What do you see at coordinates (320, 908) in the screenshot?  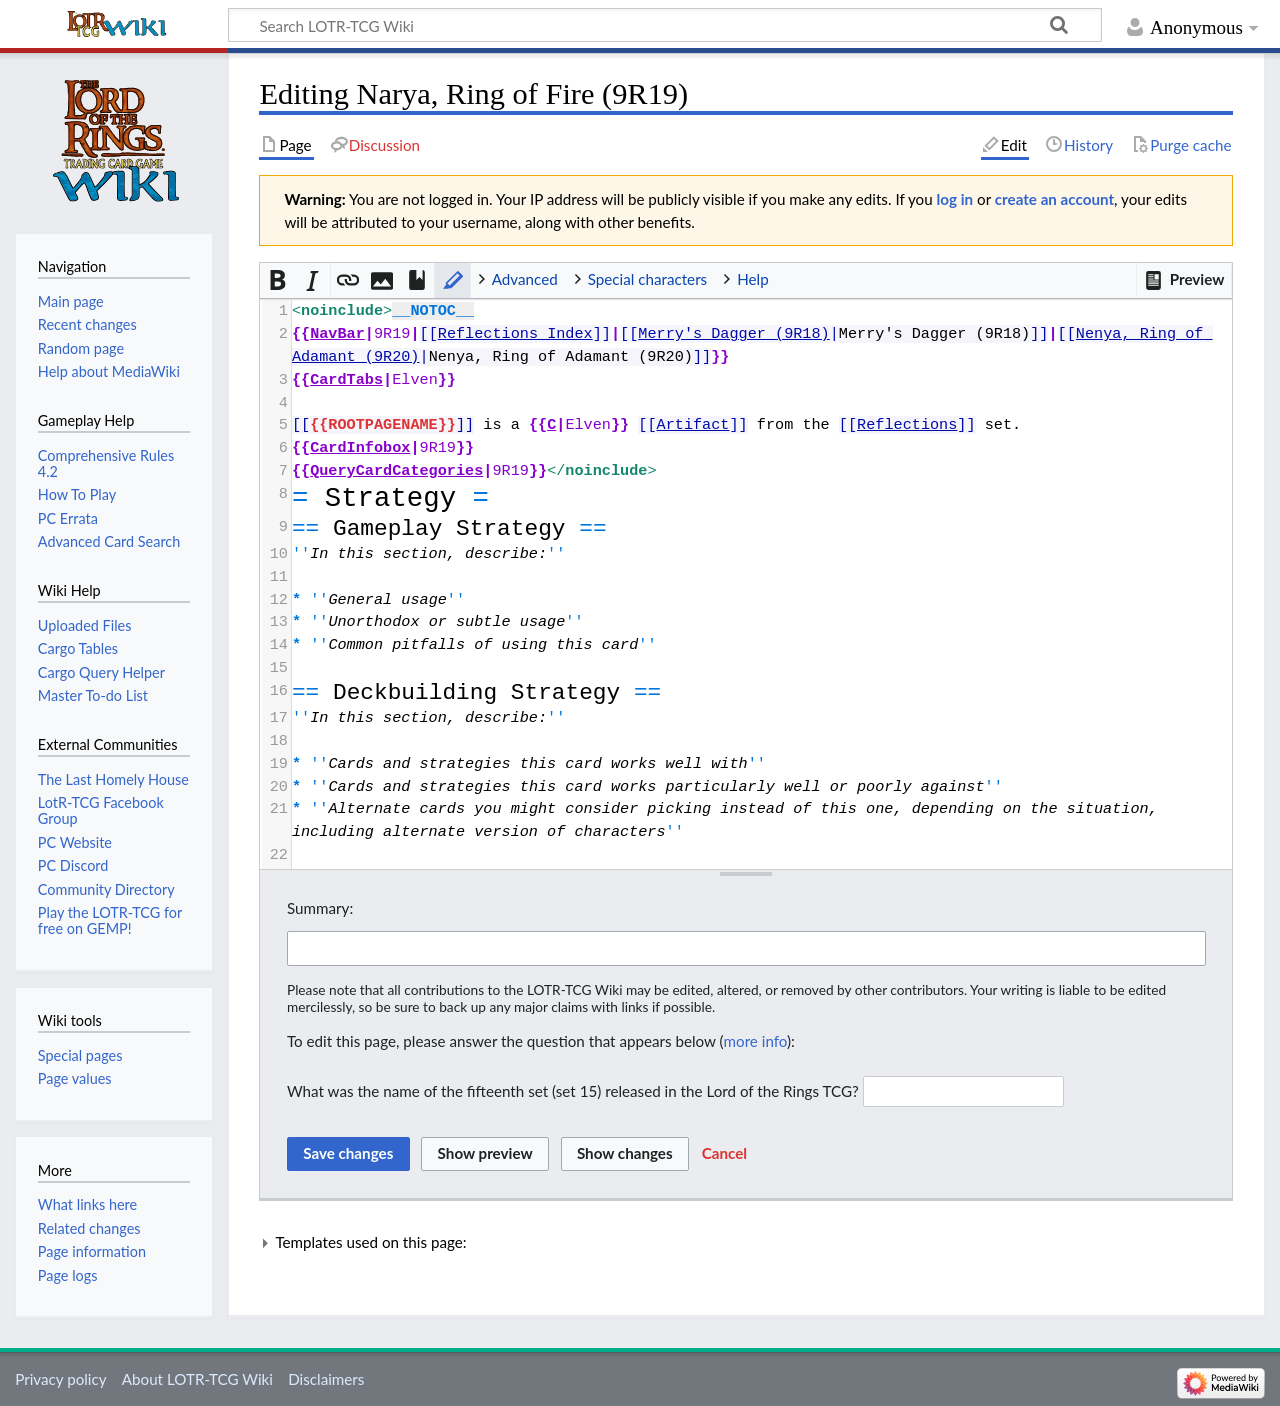 I see `Summary:` at bounding box center [320, 908].